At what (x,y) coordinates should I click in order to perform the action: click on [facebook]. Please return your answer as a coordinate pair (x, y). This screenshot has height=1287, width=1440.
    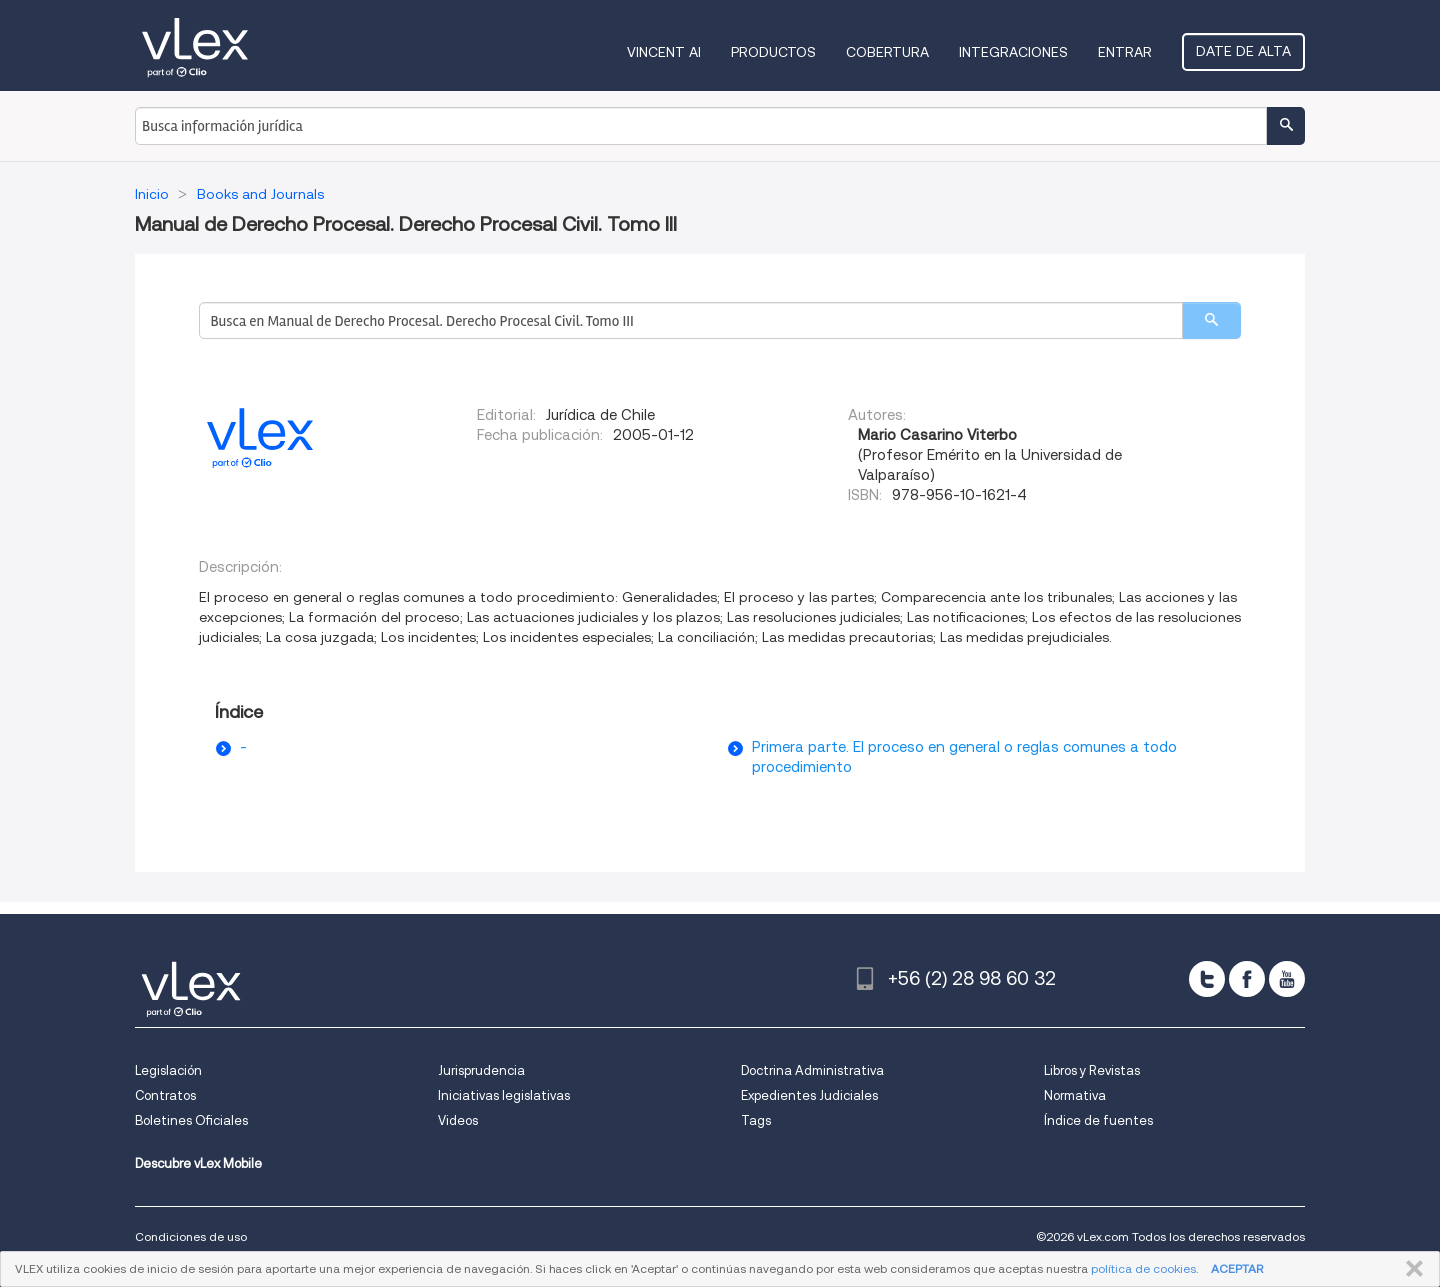
    Looking at the image, I should click on (1247, 979).